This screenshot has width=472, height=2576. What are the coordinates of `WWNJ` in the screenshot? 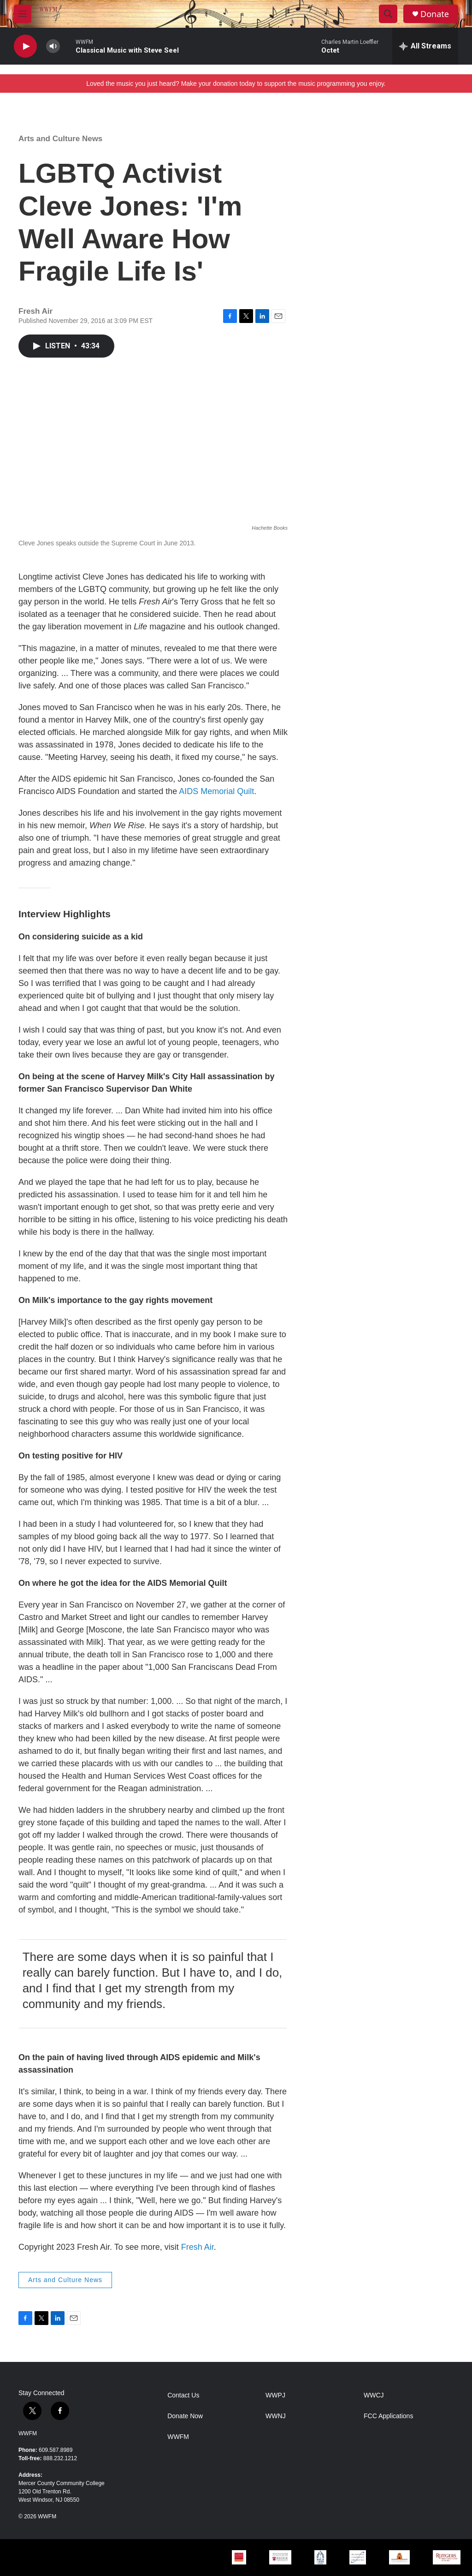 It's located at (276, 2416).